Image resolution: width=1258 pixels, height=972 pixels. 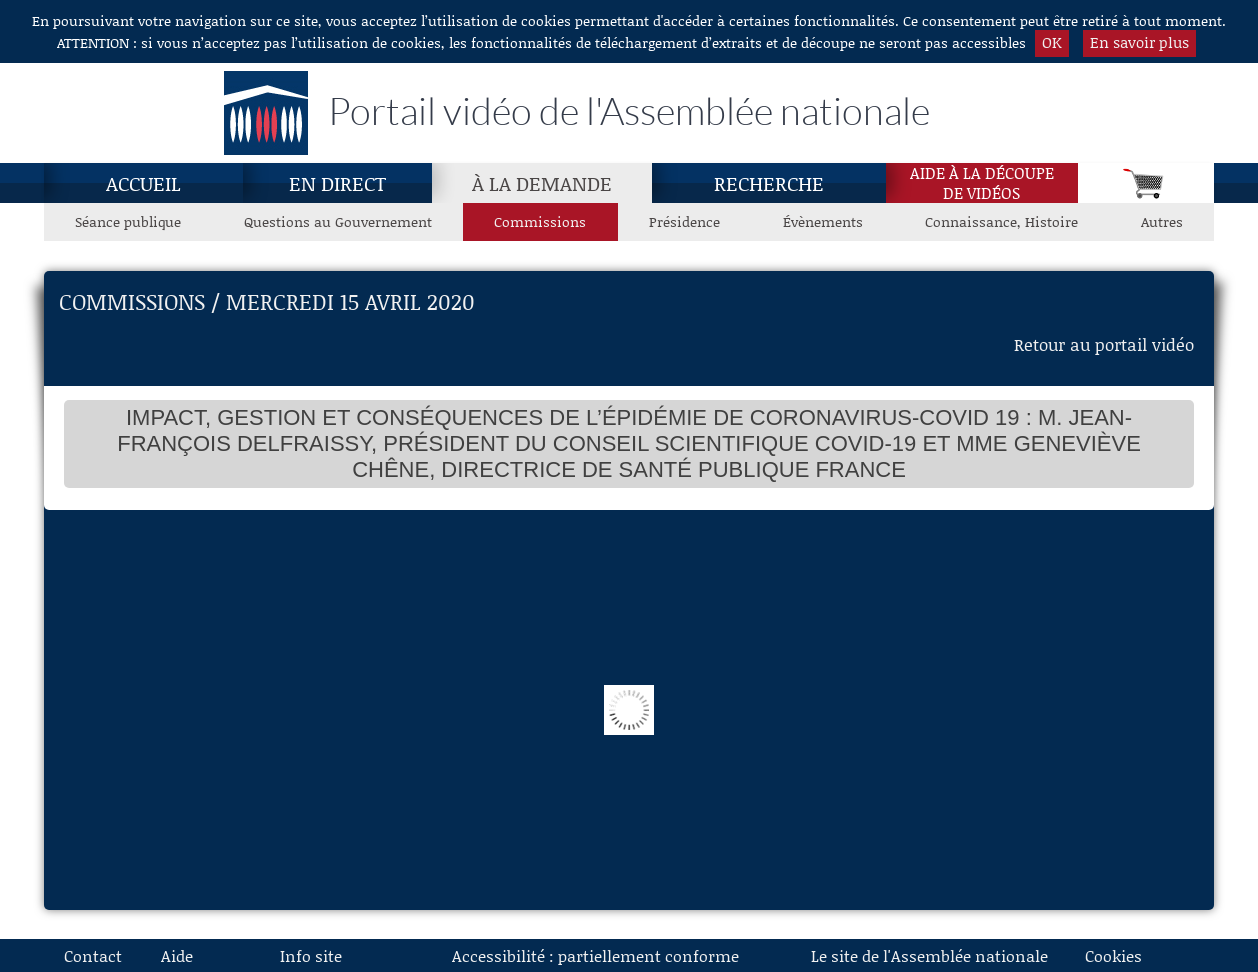 I want to click on Le site de l'Assemblée nationale, so click(x=929, y=955).